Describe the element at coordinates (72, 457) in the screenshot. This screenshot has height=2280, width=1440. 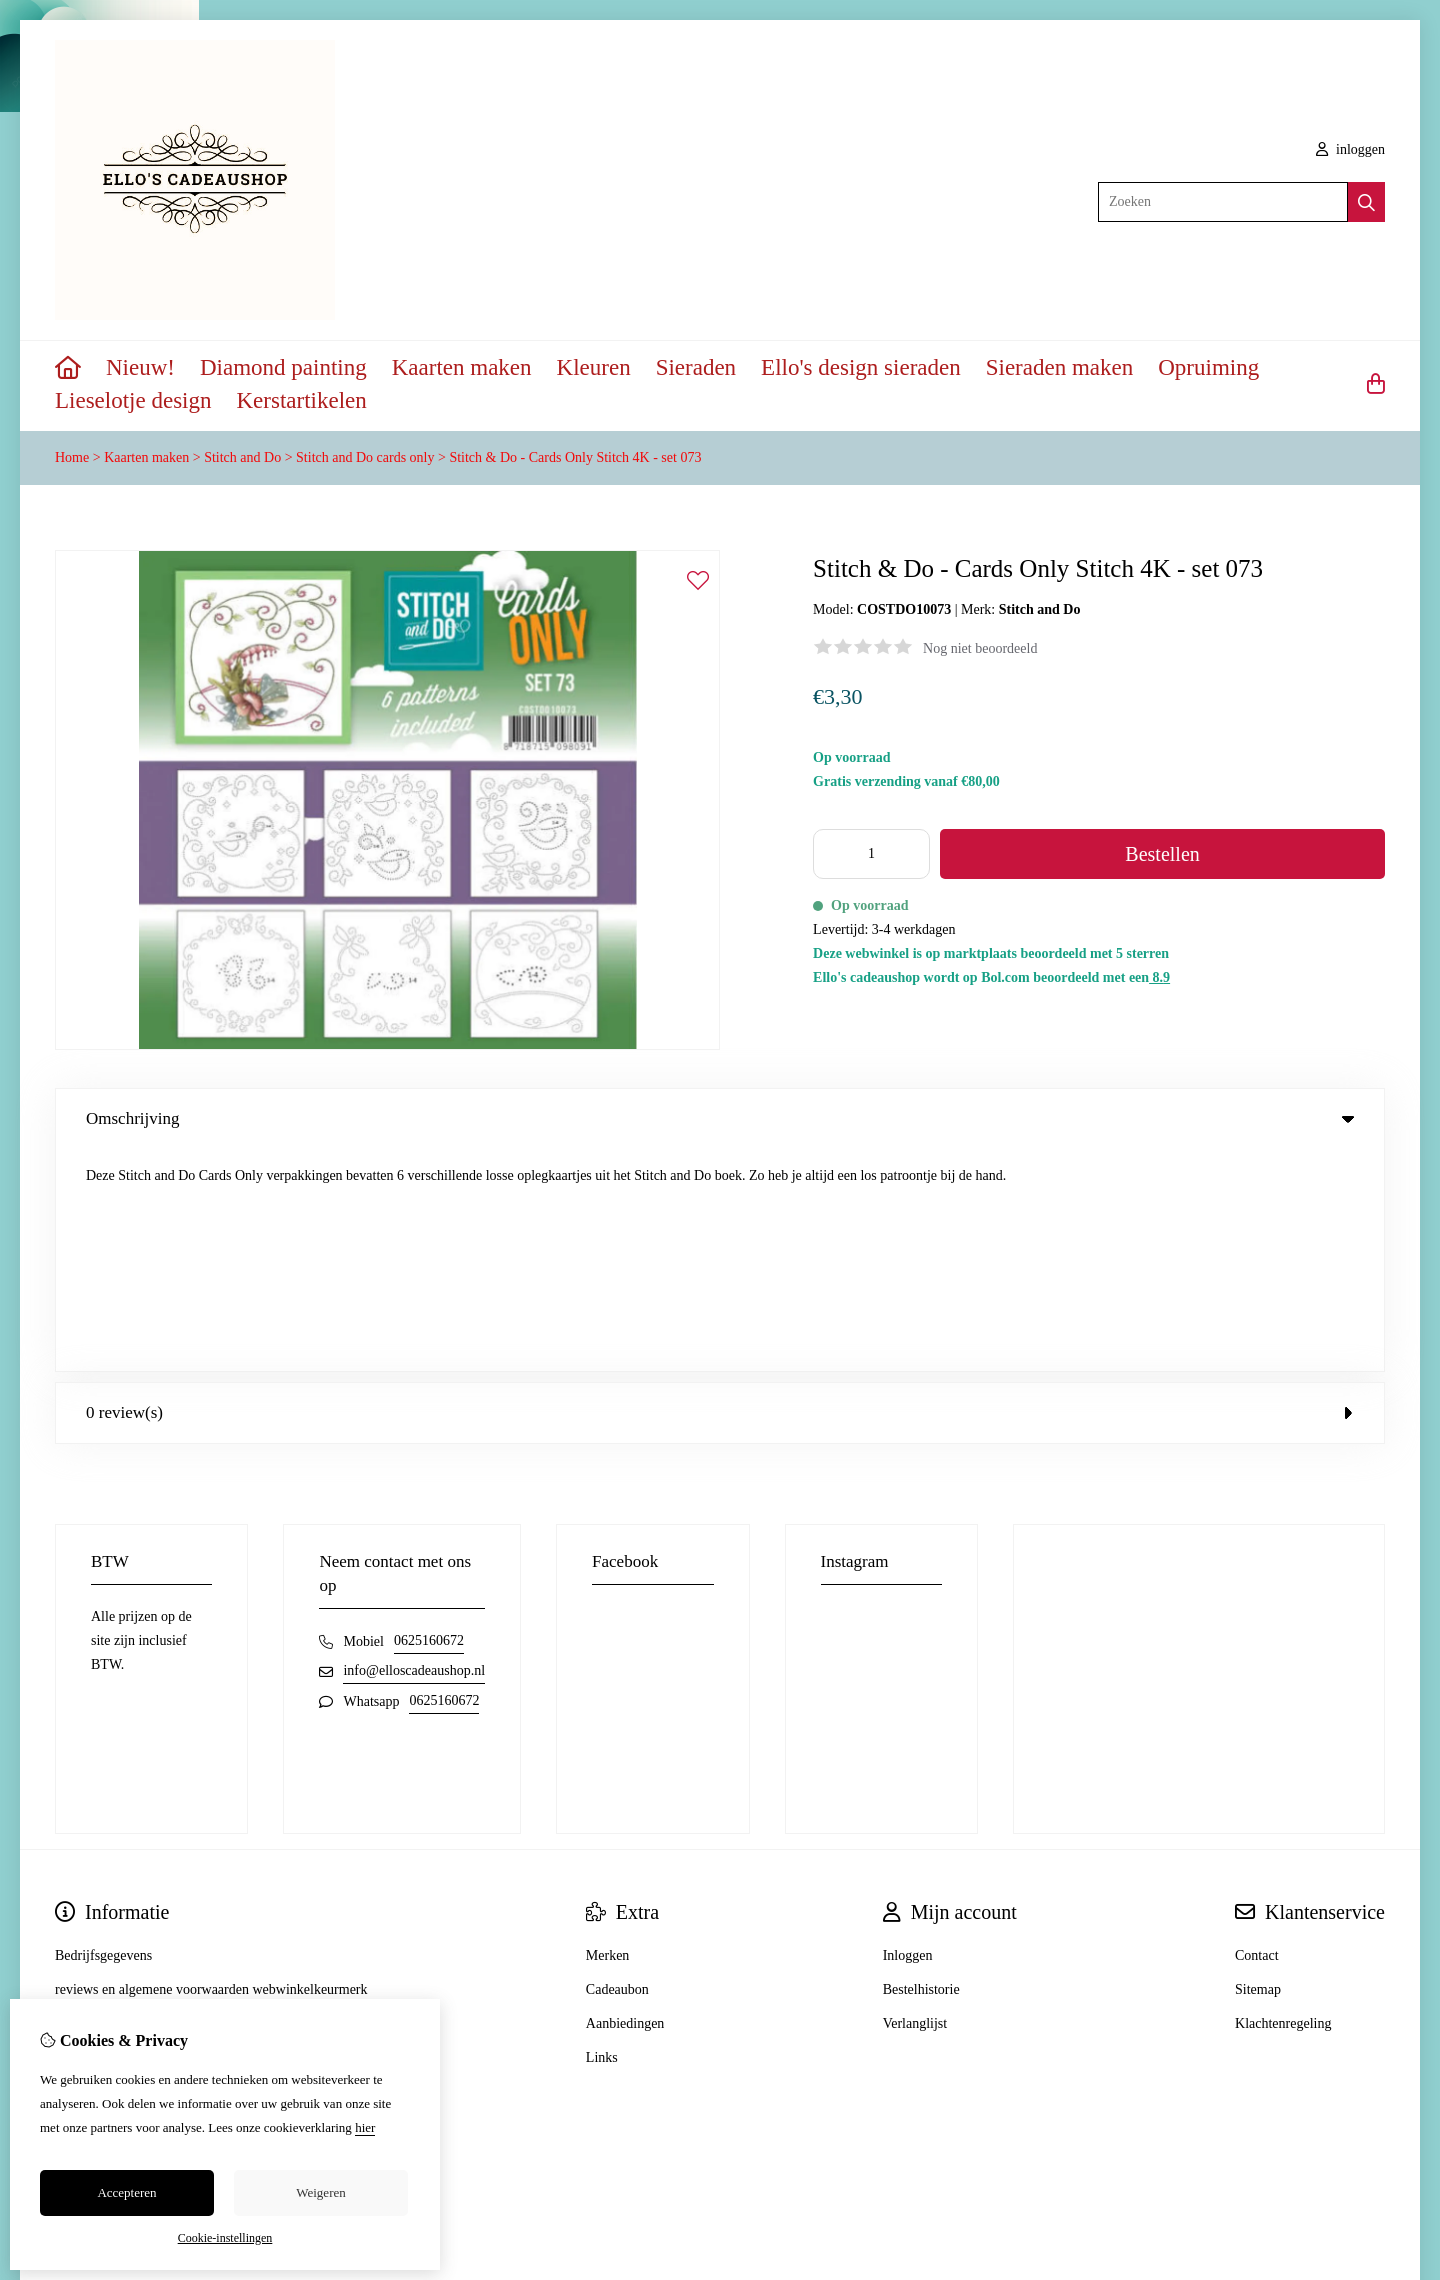
I see `Home` at that location.